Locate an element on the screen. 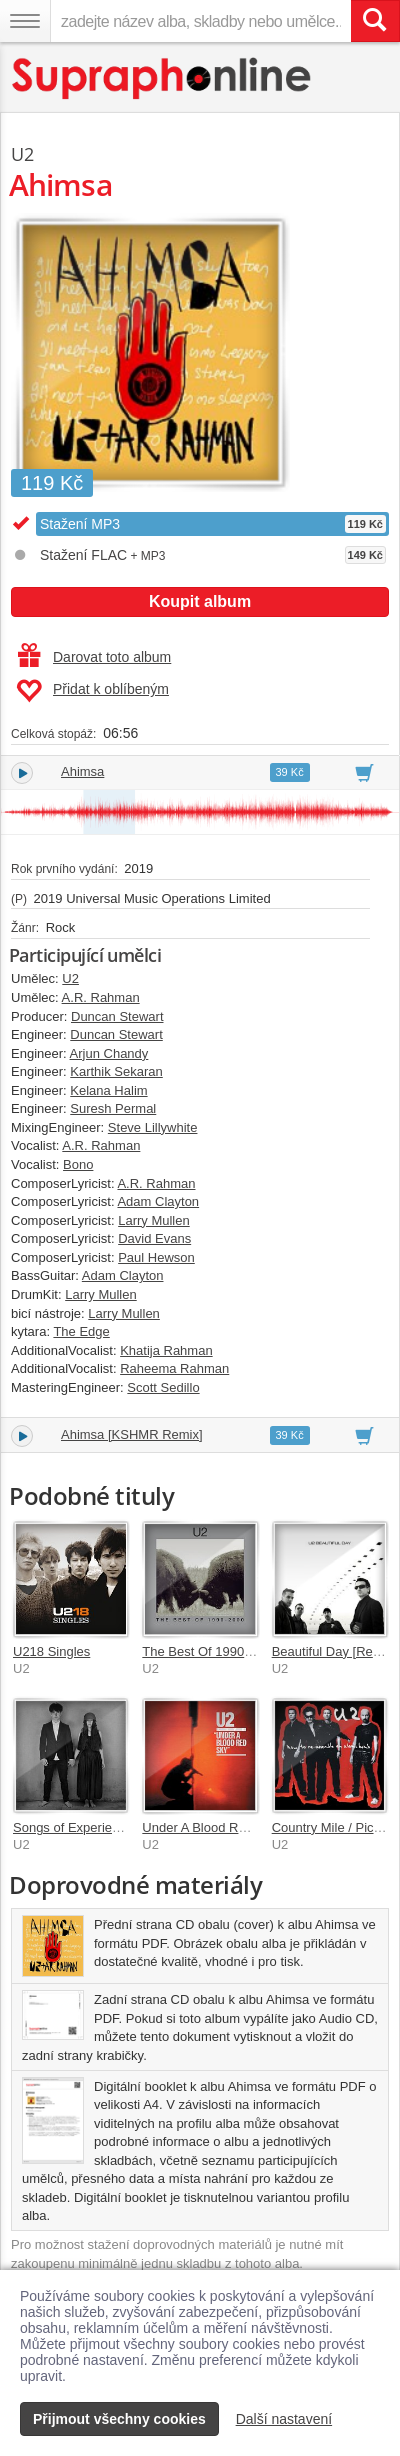 Image resolution: width=400 pixels, height=2456 pixels. Suresh Permal is located at coordinates (113, 1108).